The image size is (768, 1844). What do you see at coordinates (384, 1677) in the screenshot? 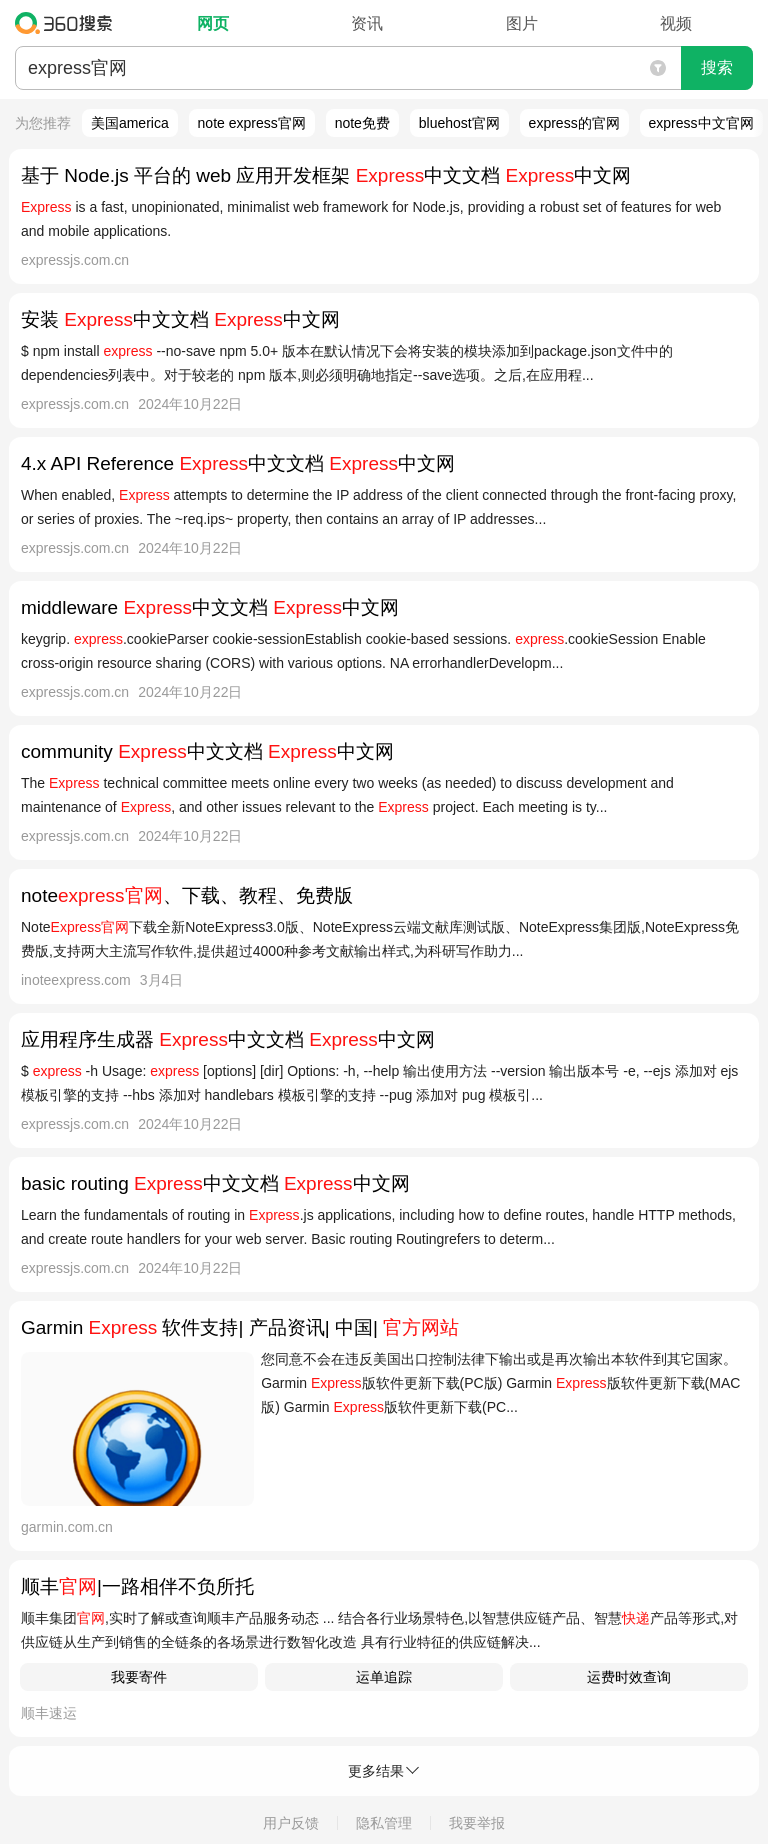
I see `运单追踪` at bounding box center [384, 1677].